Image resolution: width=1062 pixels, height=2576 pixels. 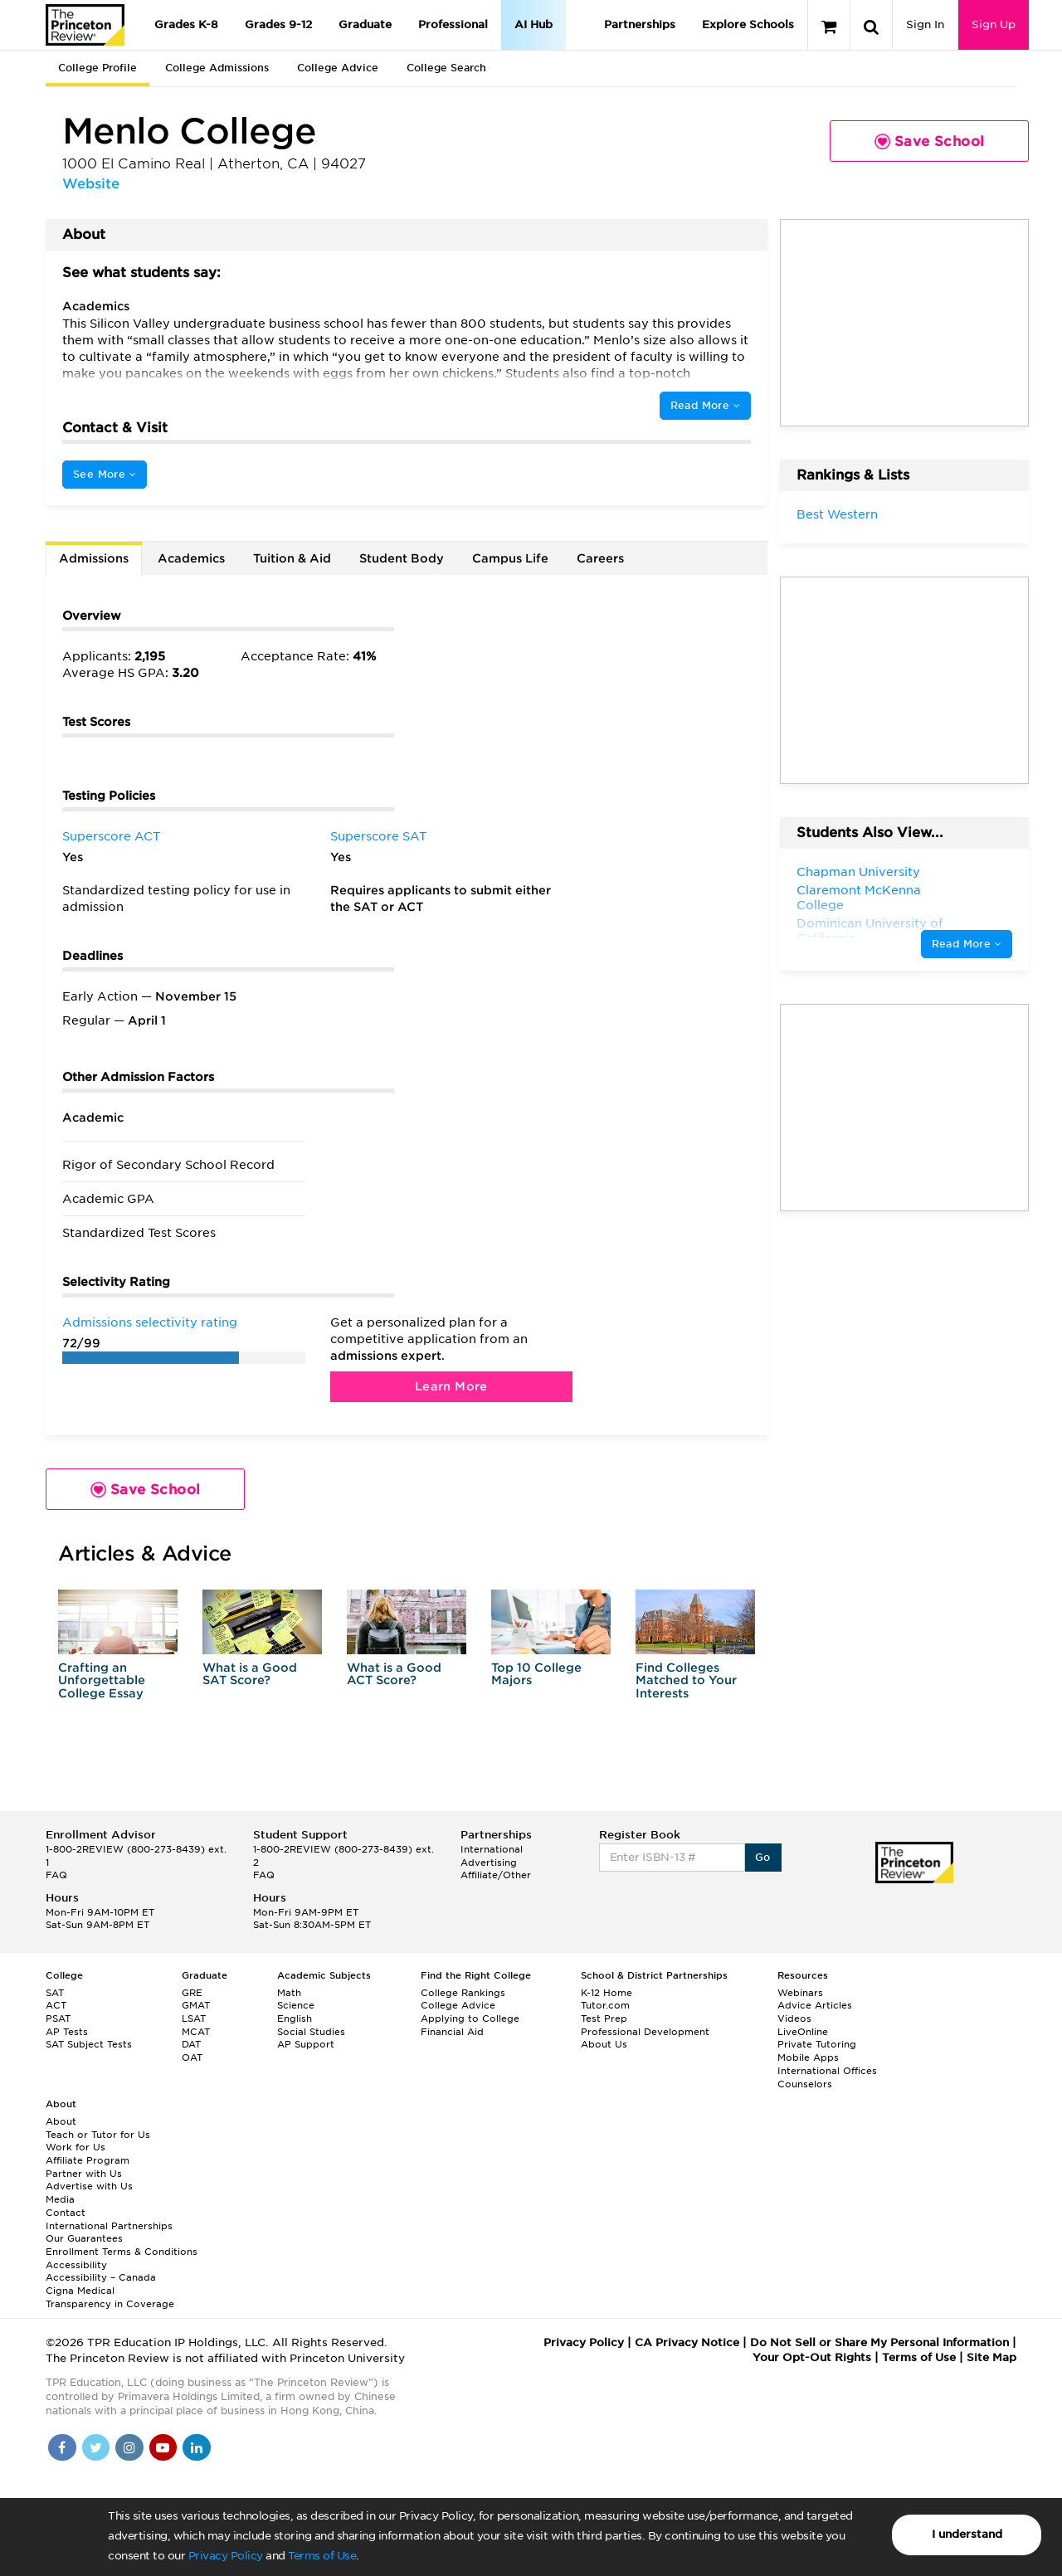 What do you see at coordinates (879, 2342) in the screenshot?
I see `Do Not Sell or Share My Personal Information` at bounding box center [879, 2342].